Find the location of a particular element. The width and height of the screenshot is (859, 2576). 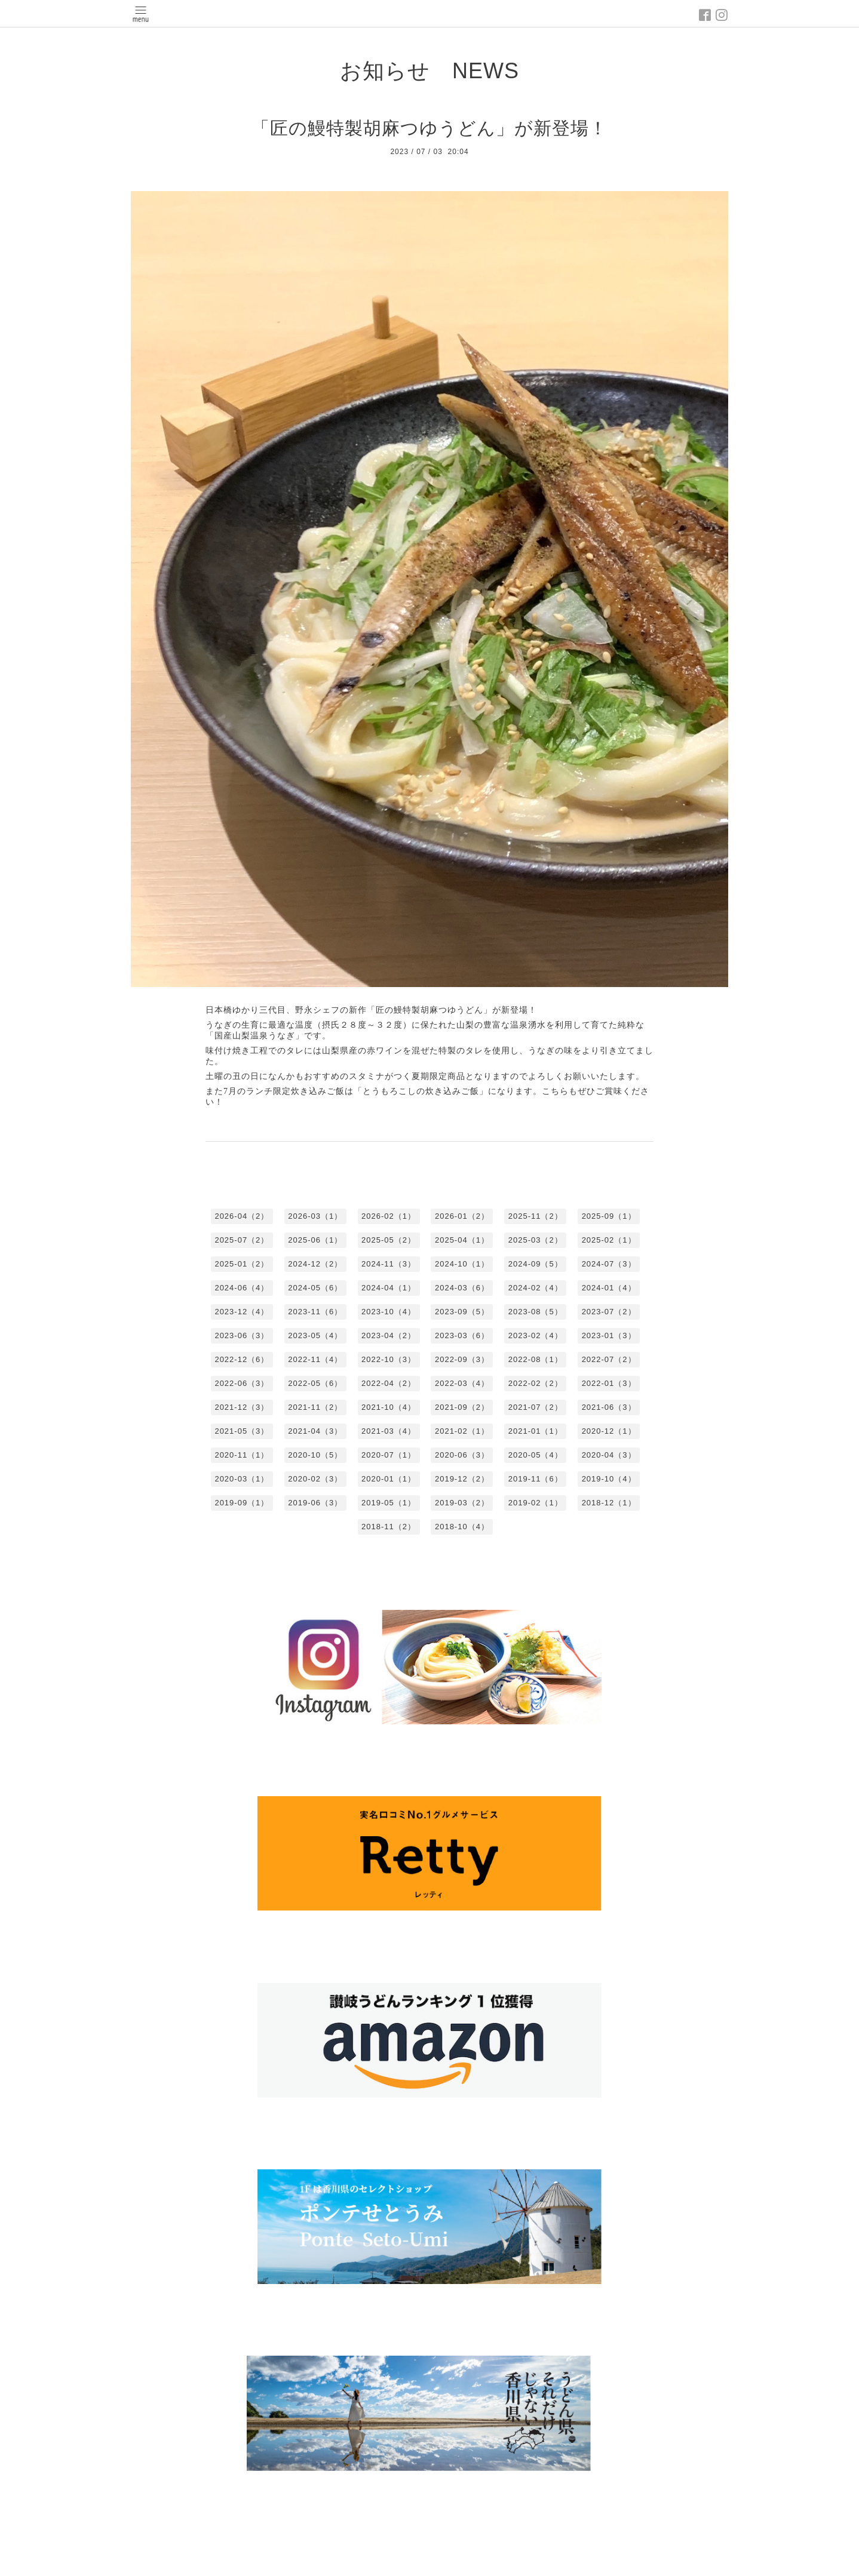

2022-11（4） is located at coordinates (315, 1359).